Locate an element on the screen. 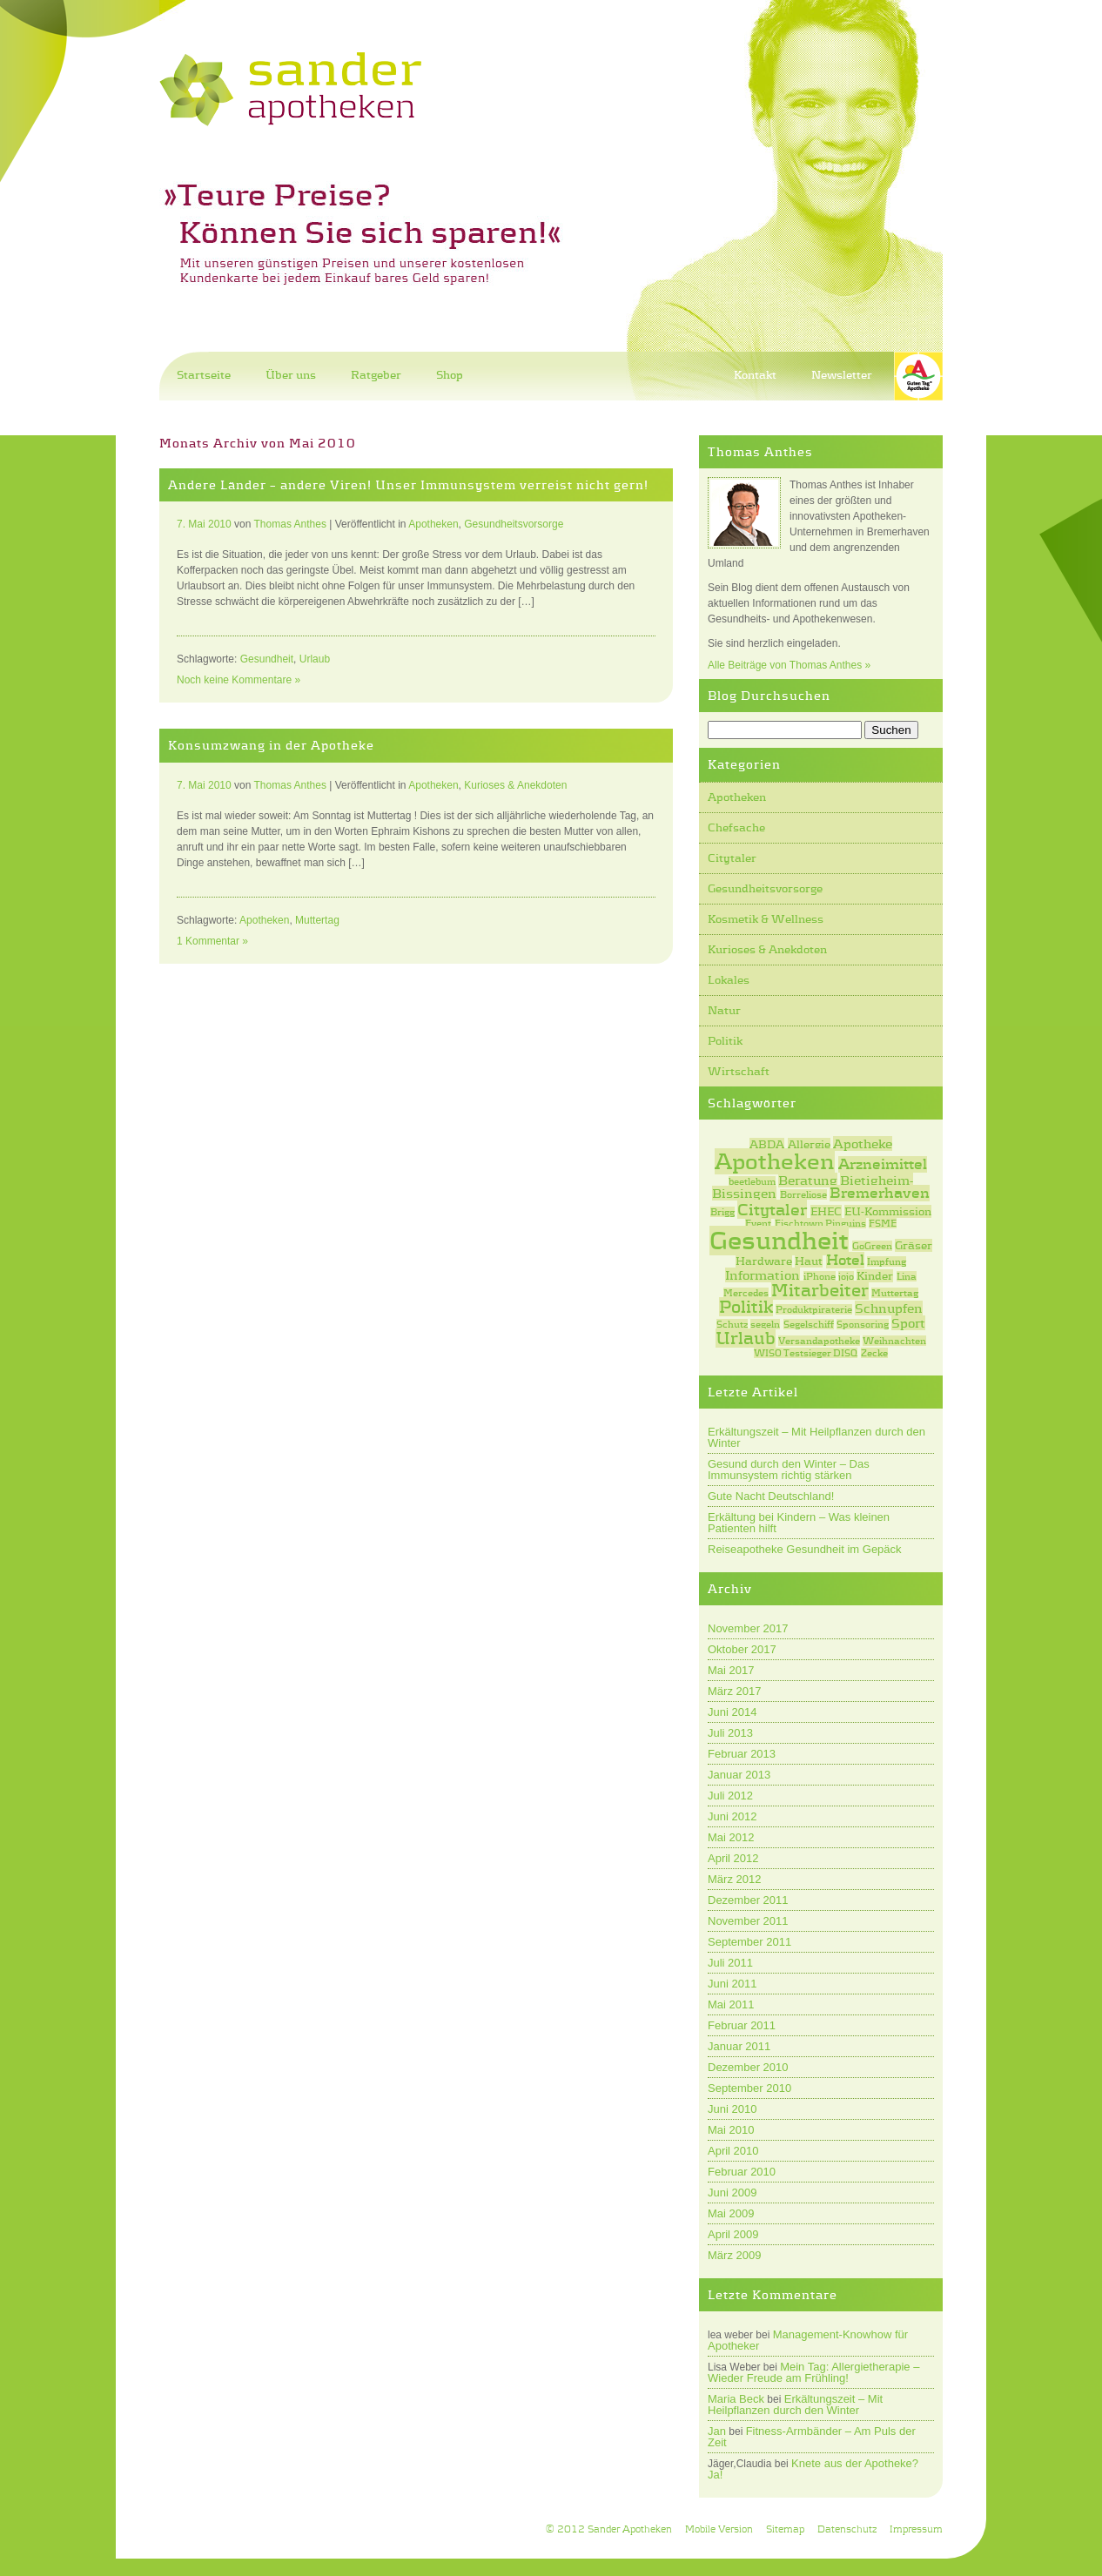 The width and height of the screenshot is (1102, 2576). Sitemap is located at coordinates (785, 2529).